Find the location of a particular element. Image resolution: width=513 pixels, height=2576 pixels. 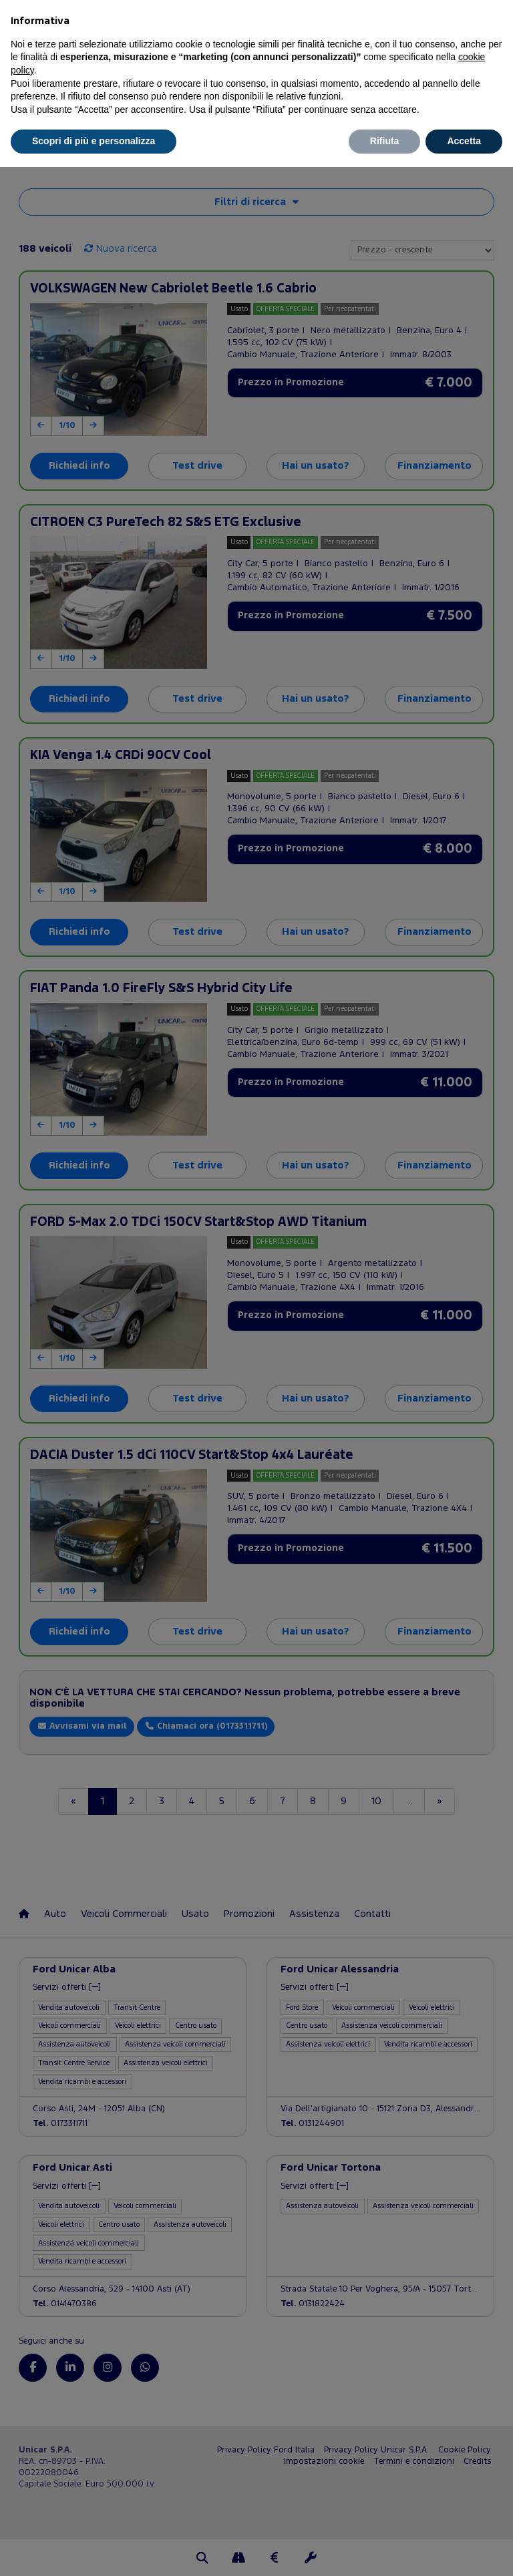

Scopri di più e personalizza [button] is located at coordinates (93, 141).